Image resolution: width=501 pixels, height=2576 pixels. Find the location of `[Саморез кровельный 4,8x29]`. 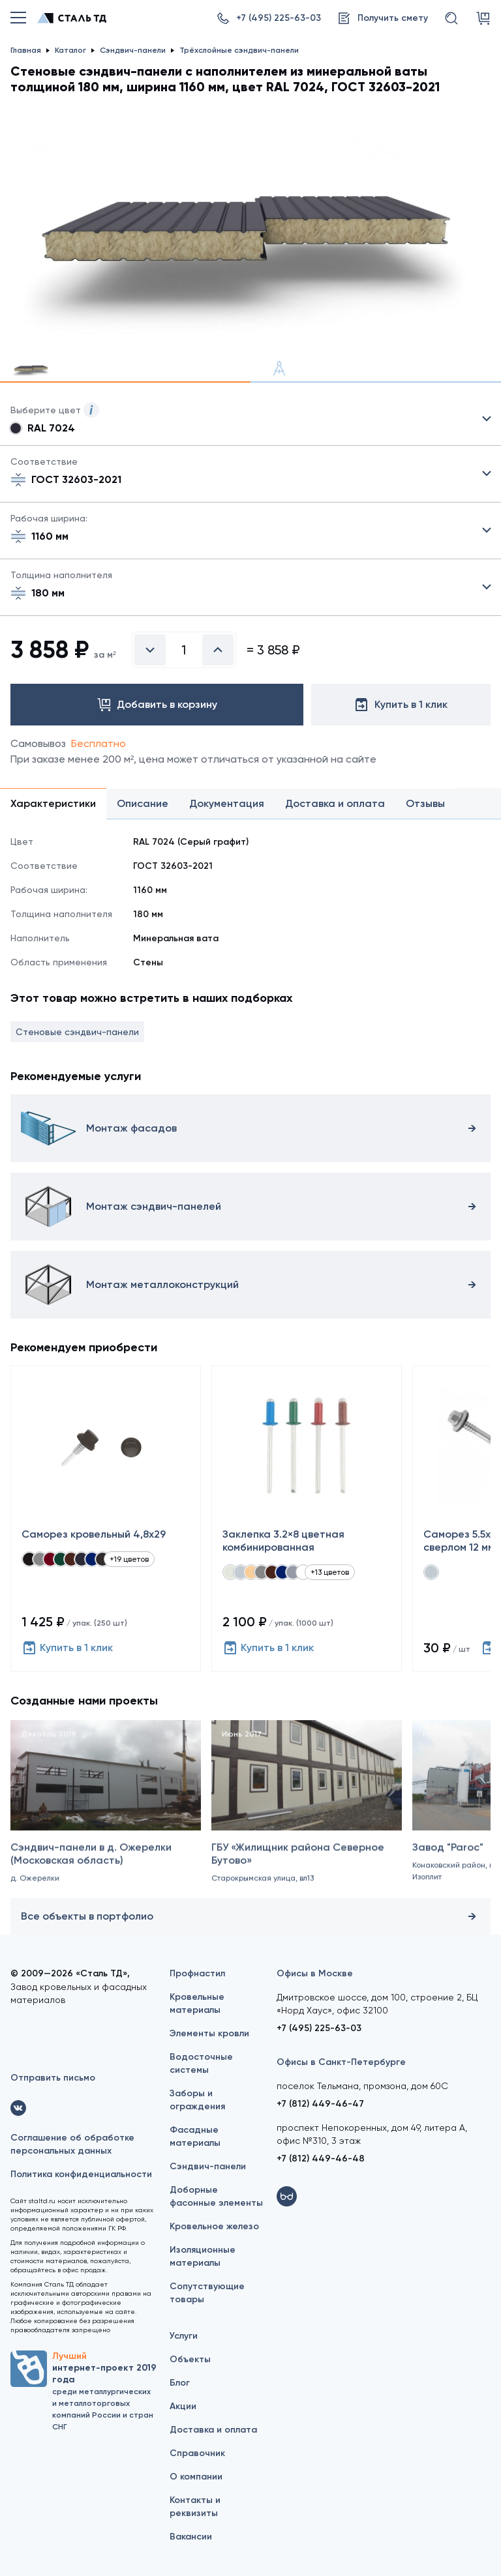

[Саморез кровельный 4,8x29] is located at coordinates (105, 1518).